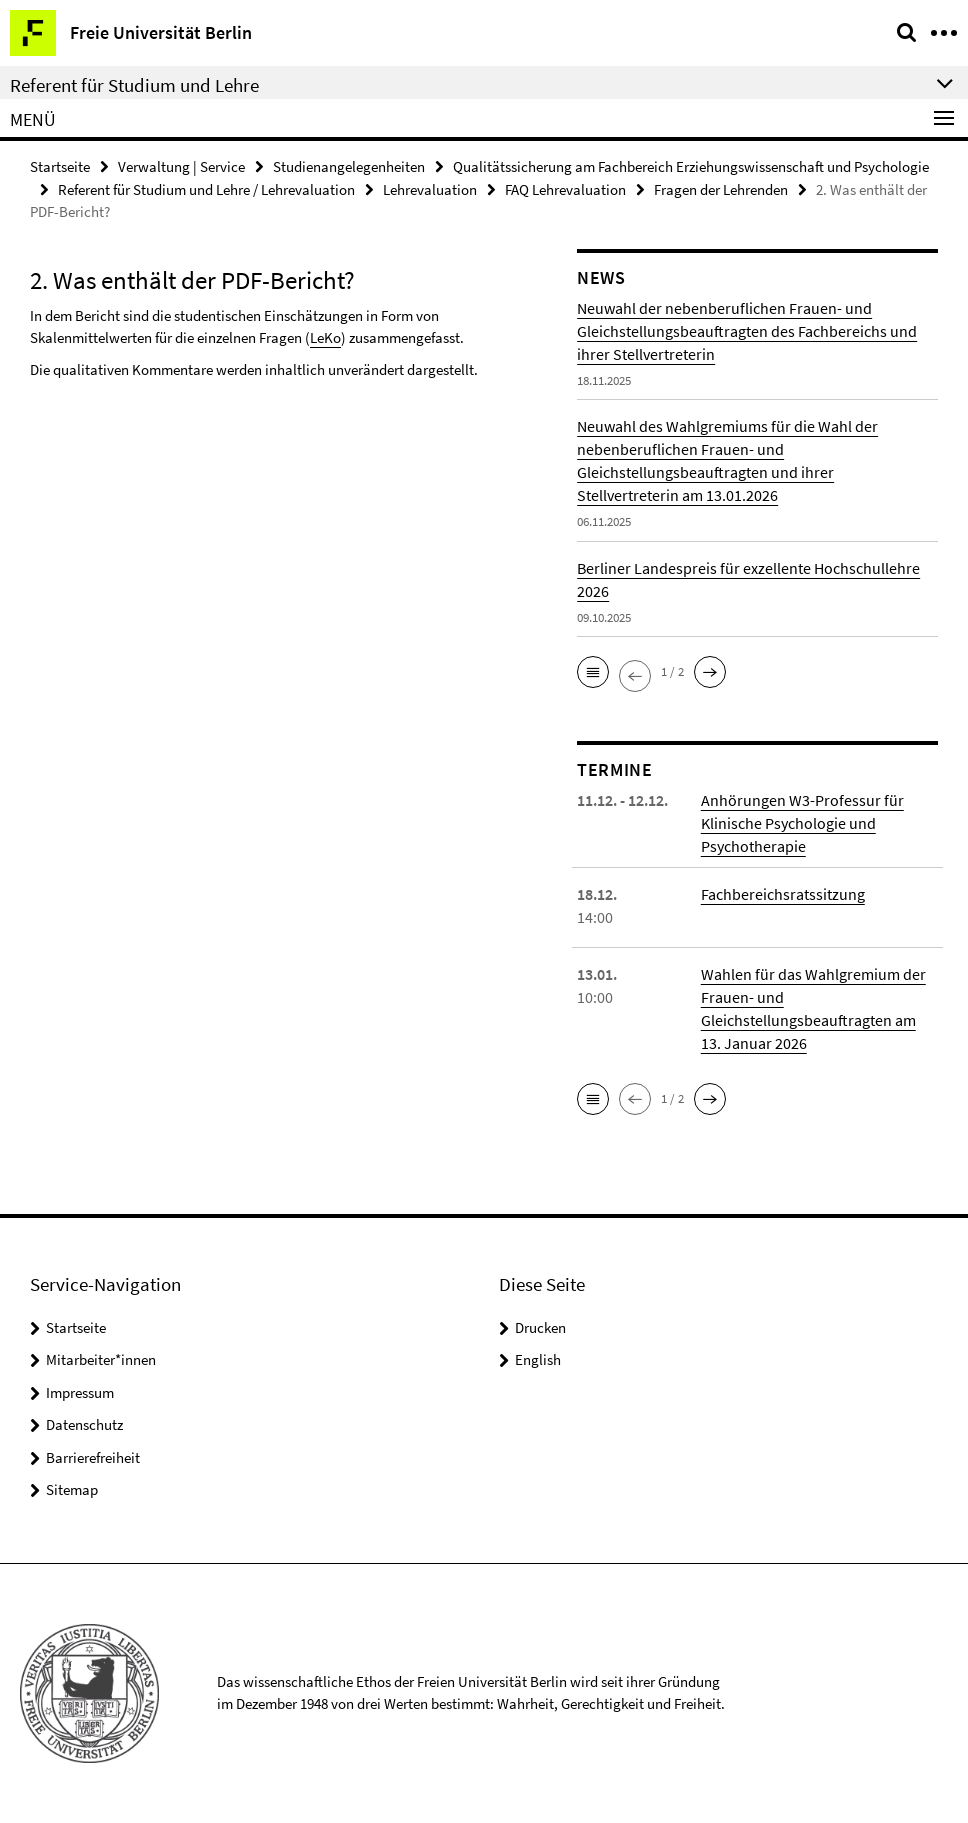 The width and height of the screenshot is (968, 1823). Describe the element at coordinates (60, 166) in the screenshot. I see `Startseite` at that location.